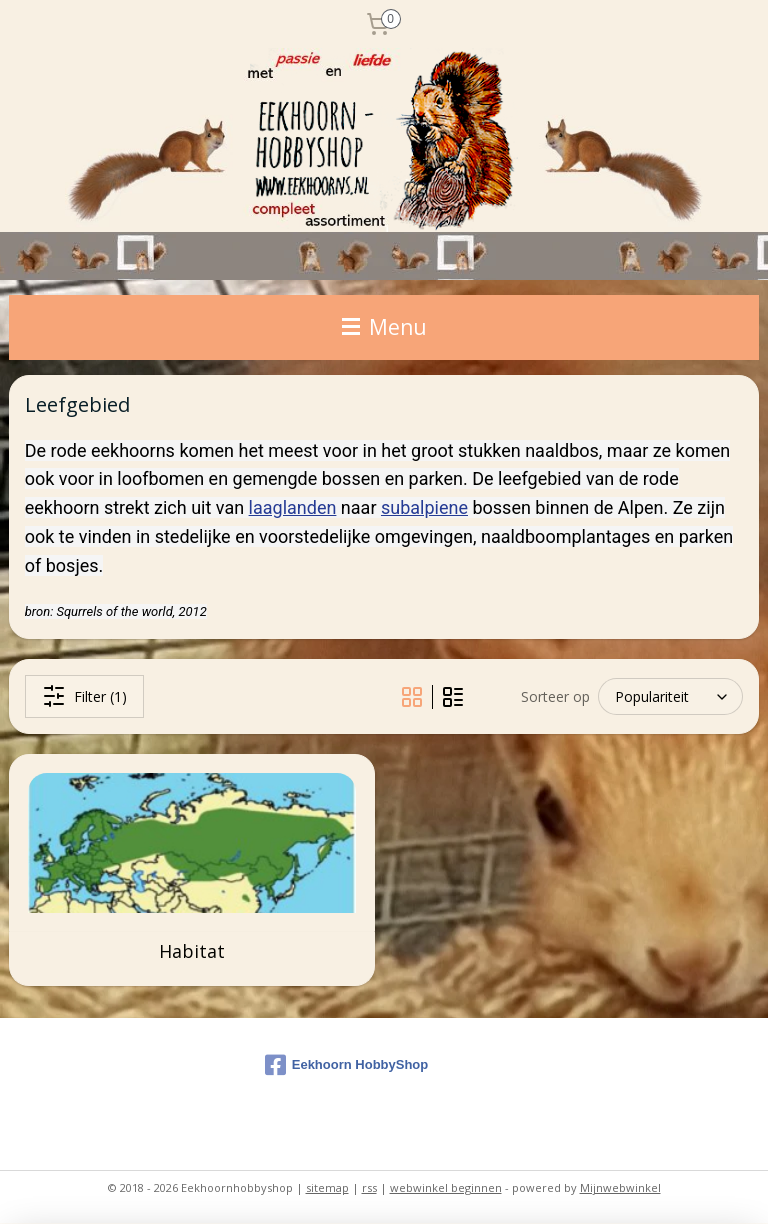 This screenshot has width=768, height=1224. I want to click on webwinkel beginnen, so click(446, 1187).